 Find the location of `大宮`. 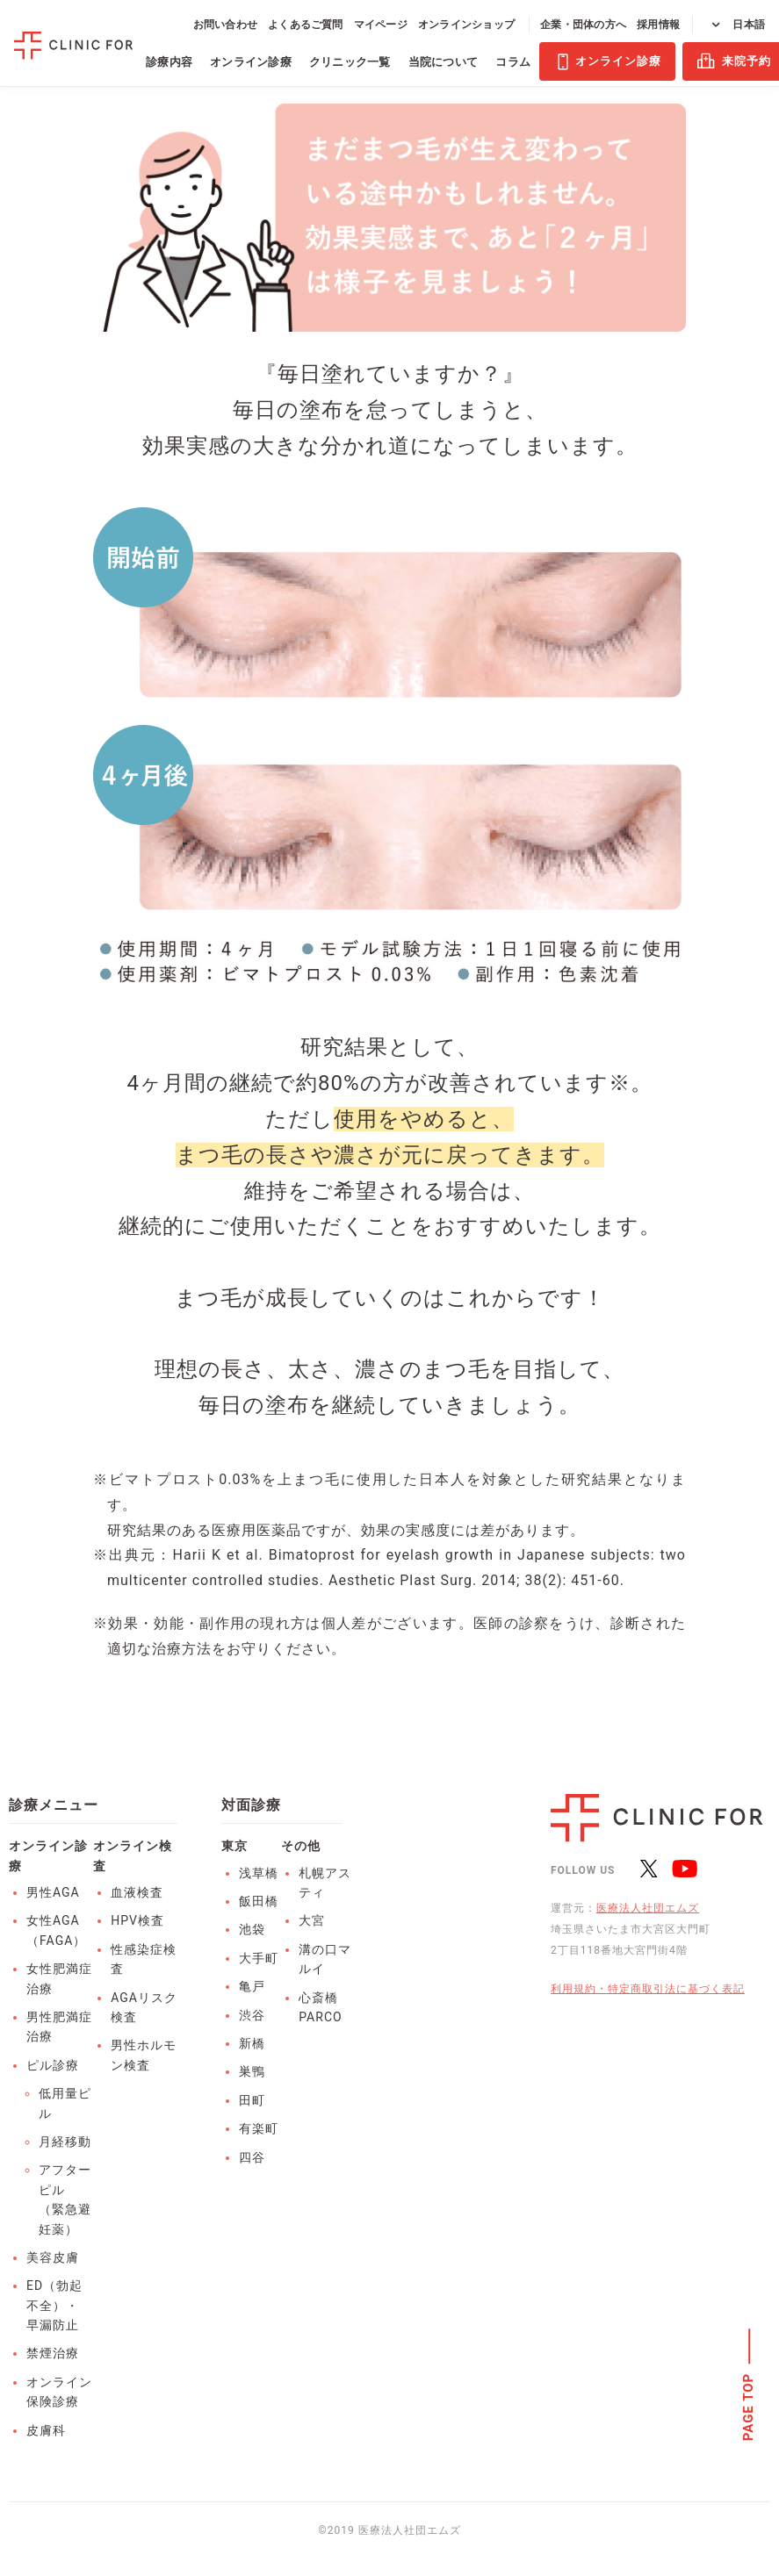

大宮 is located at coordinates (312, 1920).